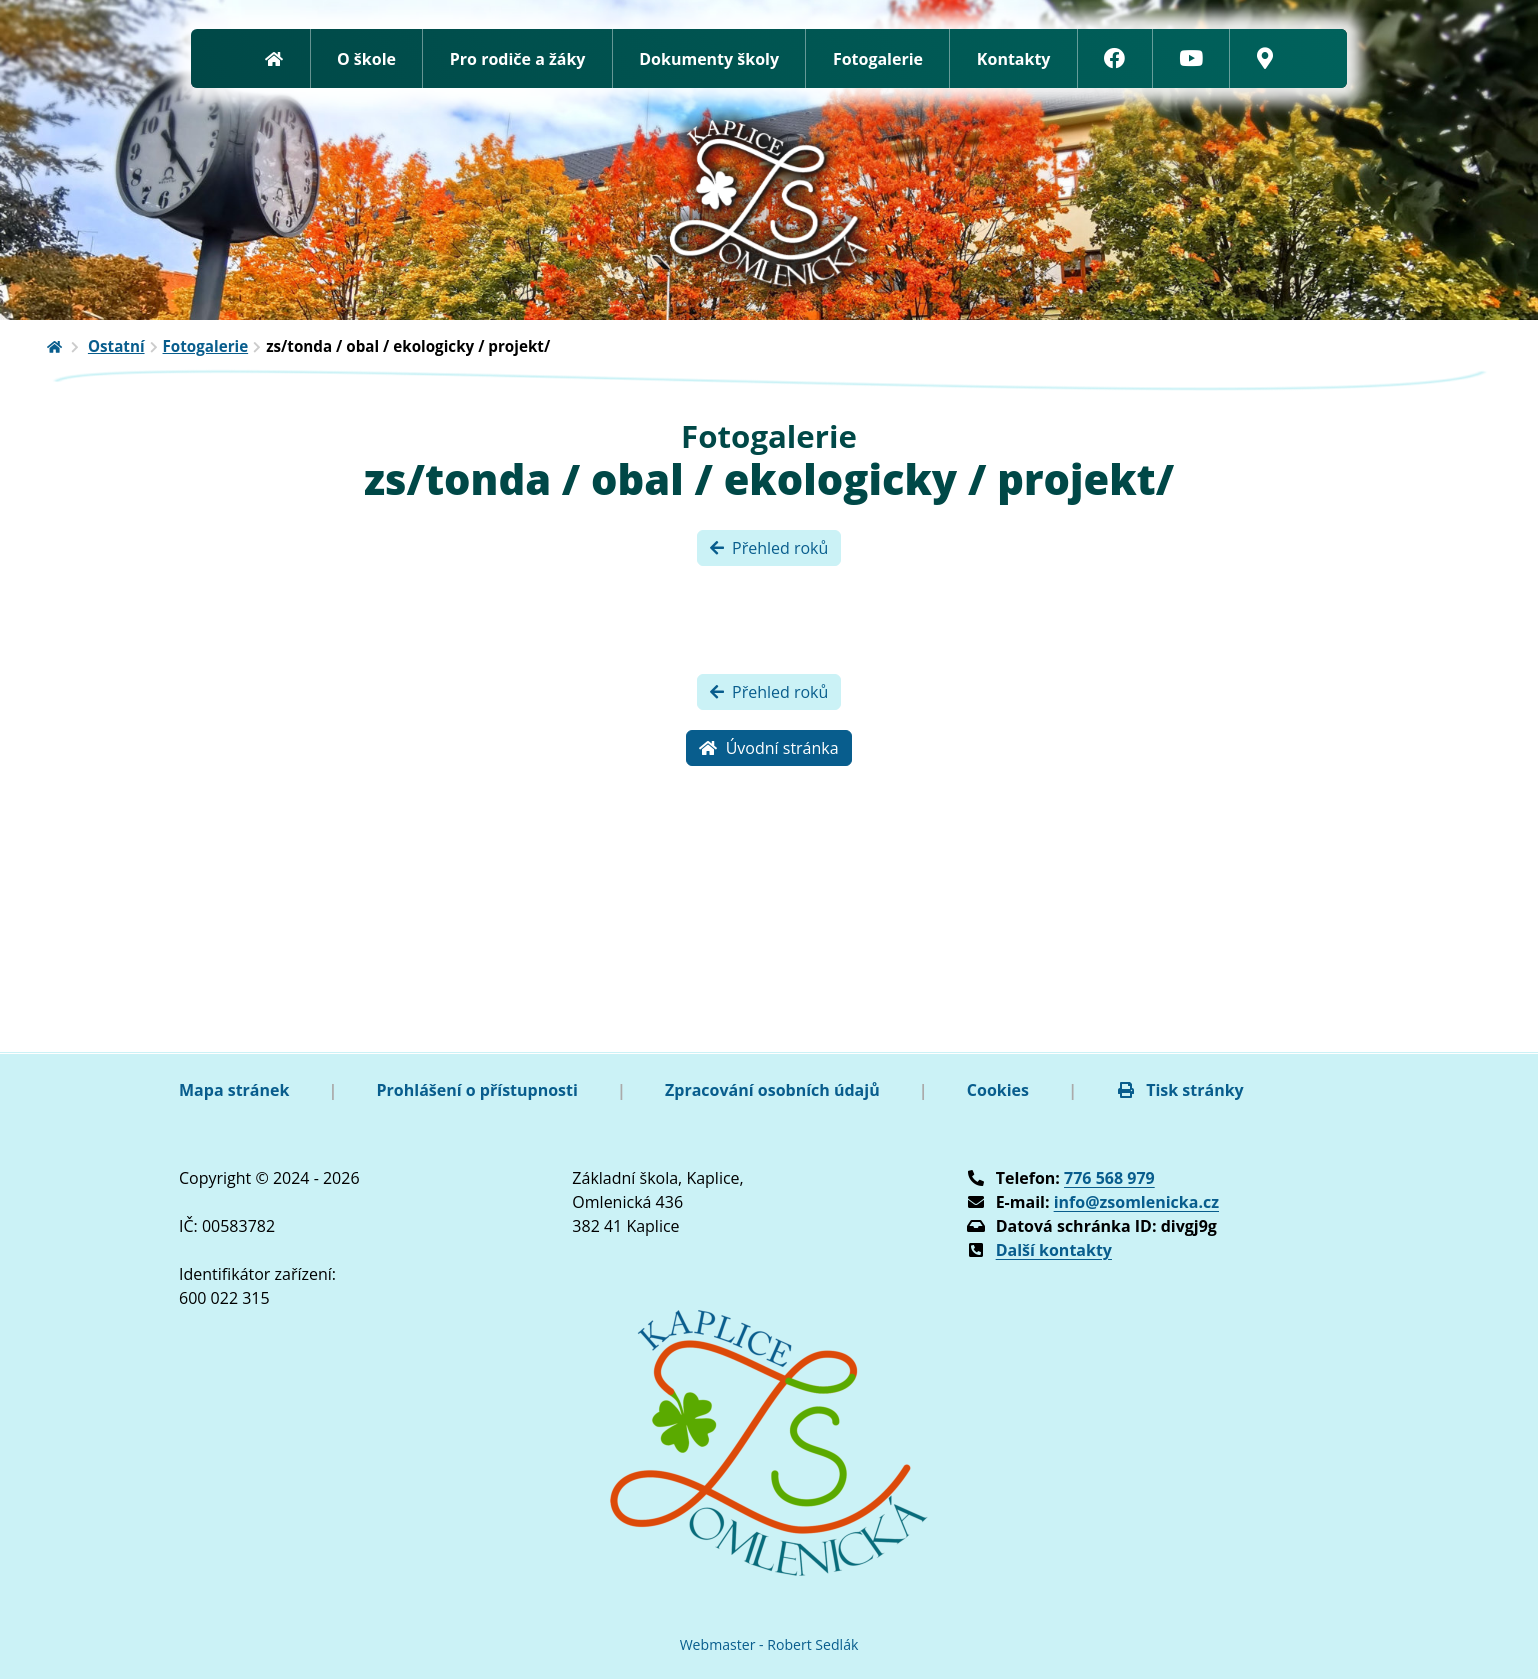  What do you see at coordinates (1136, 1202) in the screenshot?
I see `info@zsomlenicka.cz` at bounding box center [1136, 1202].